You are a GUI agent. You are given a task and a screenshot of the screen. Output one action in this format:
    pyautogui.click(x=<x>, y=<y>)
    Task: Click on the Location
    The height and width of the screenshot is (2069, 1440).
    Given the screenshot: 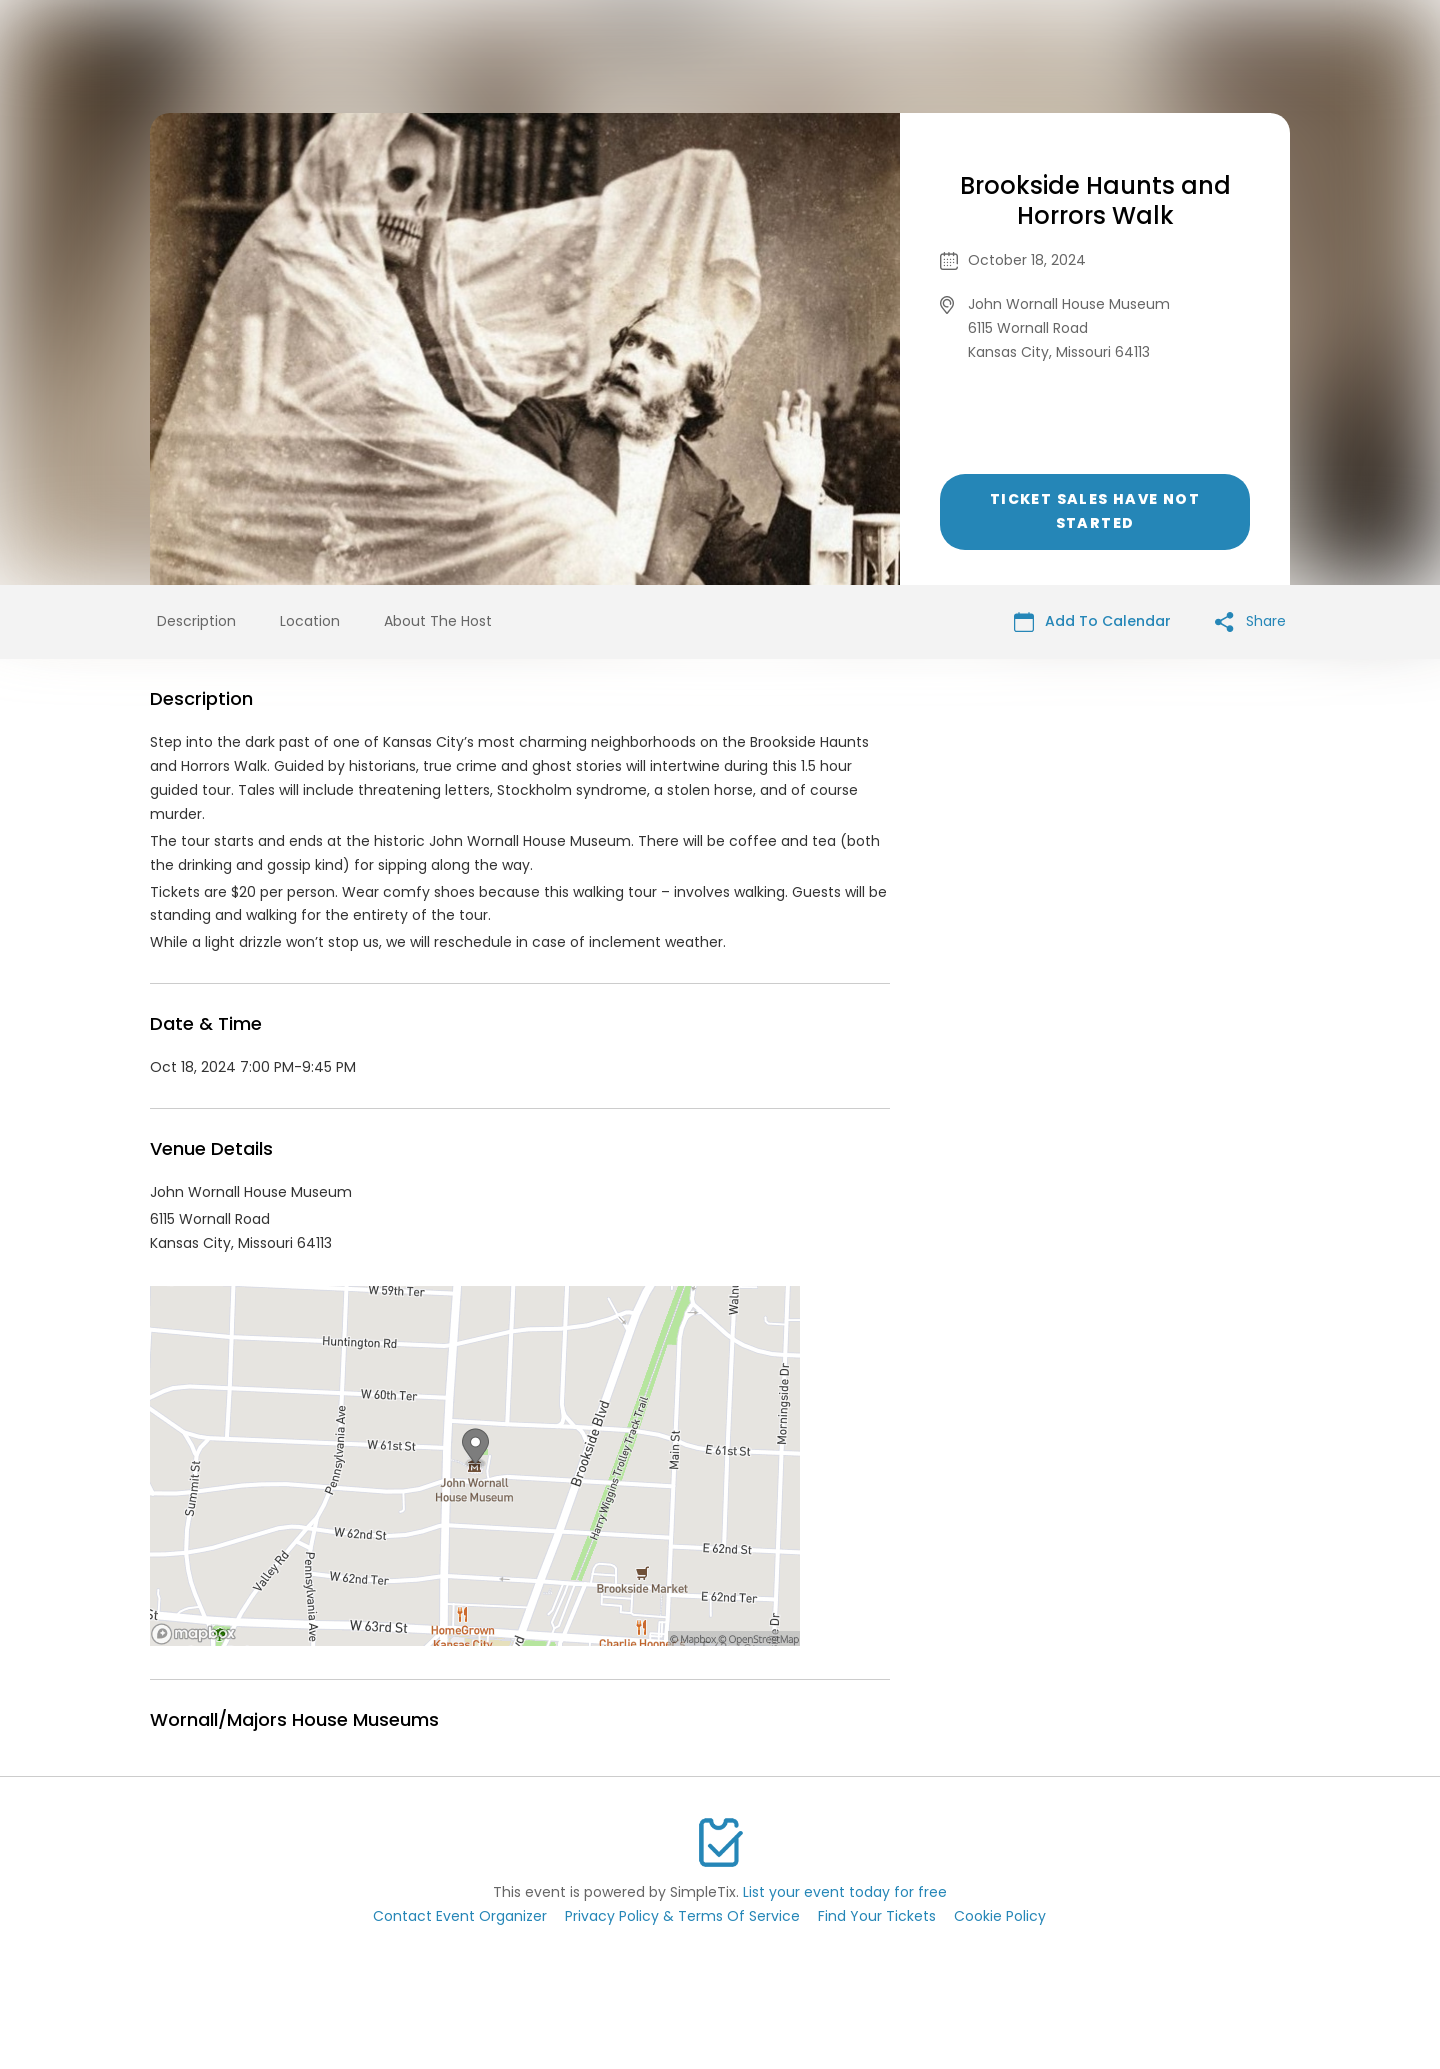 What is the action you would take?
    pyautogui.click(x=310, y=621)
    